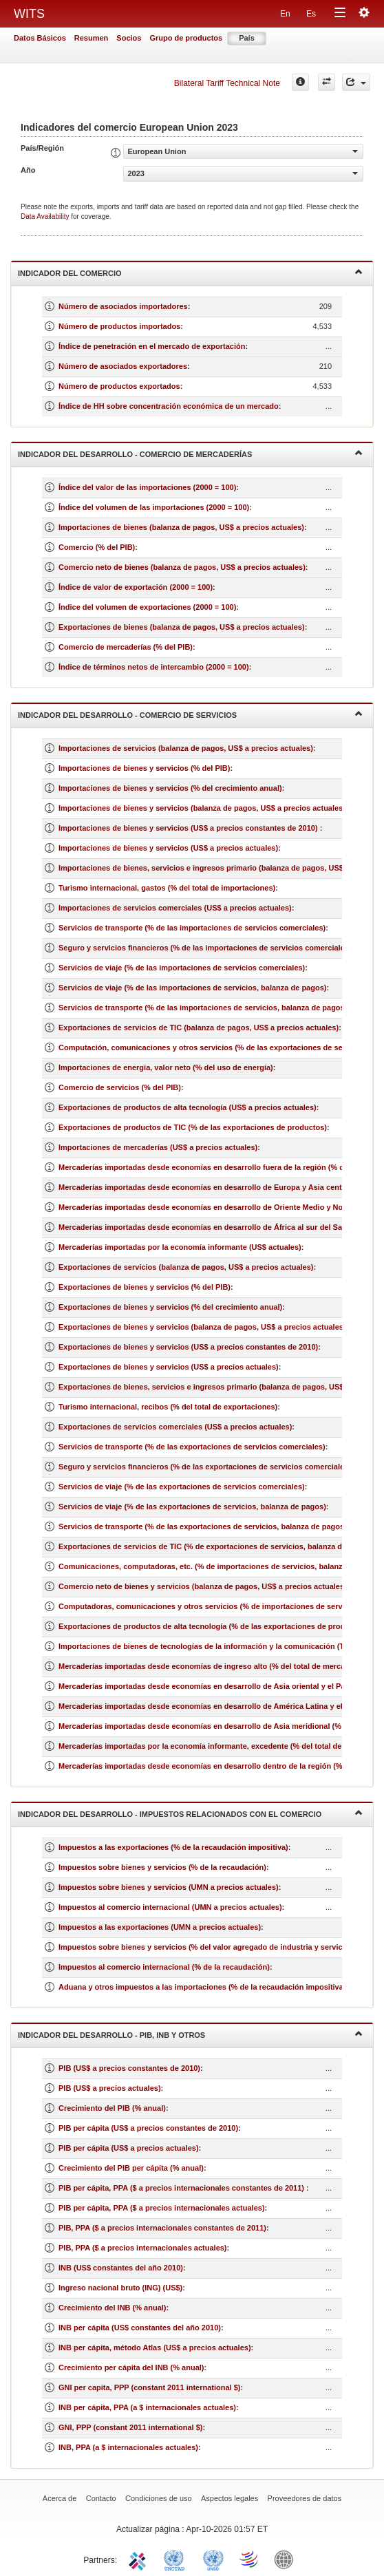 This screenshot has height=2576, width=384. Describe the element at coordinates (179, 1247) in the screenshot. I see `Mercaderías importadas por la economía informante (US$ actuales)` at that location.